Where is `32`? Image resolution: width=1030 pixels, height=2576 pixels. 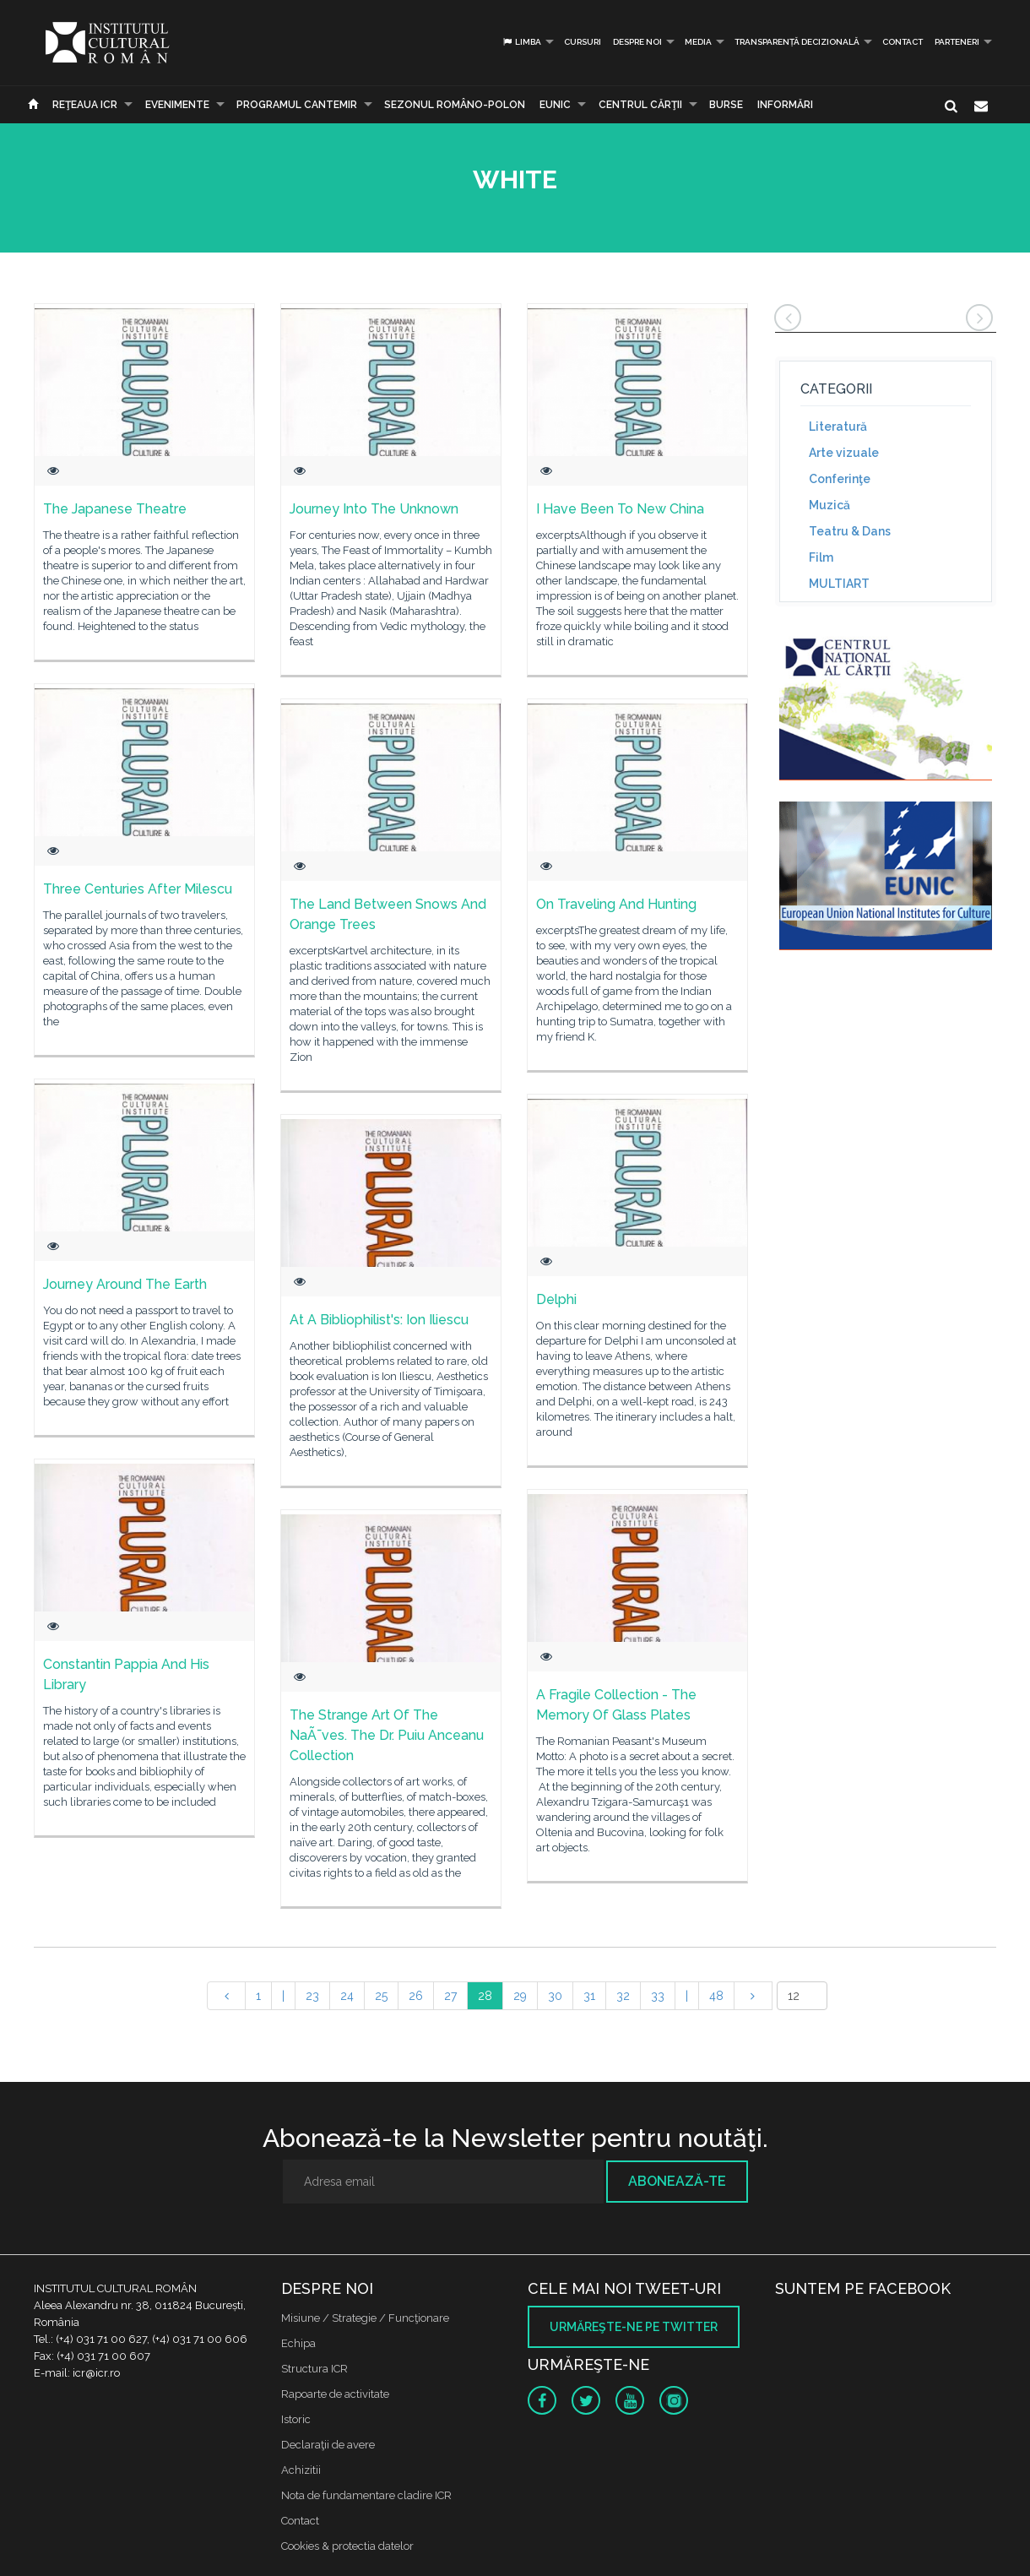 32 is located at coordinates (623, 1996).